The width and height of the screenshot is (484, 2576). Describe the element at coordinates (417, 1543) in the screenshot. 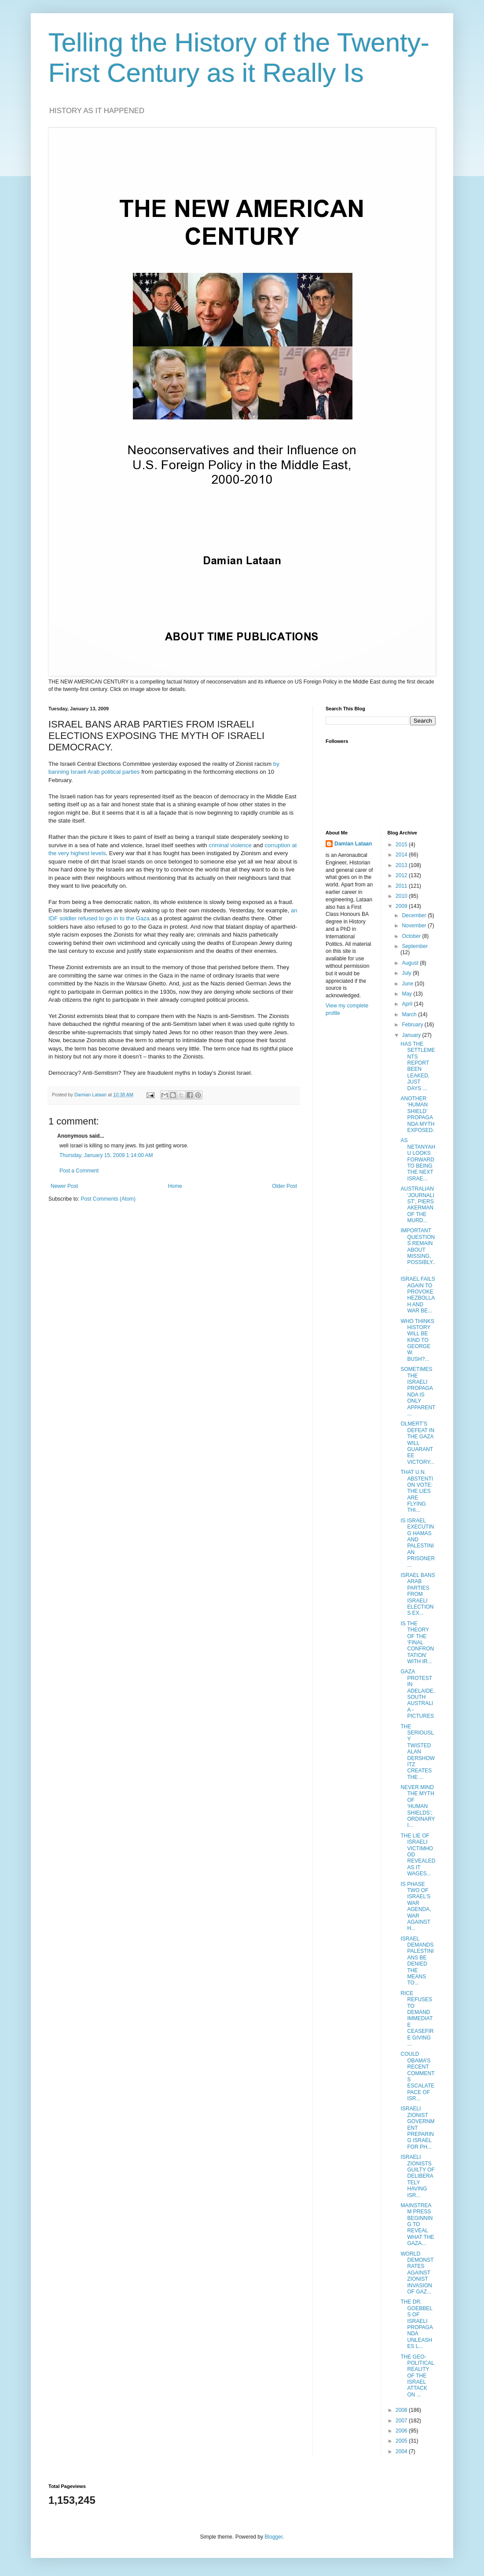

I see `IS ISRAEL EXECUTING HAMAS AND PALESTINIAN PRISONER...` at that location.